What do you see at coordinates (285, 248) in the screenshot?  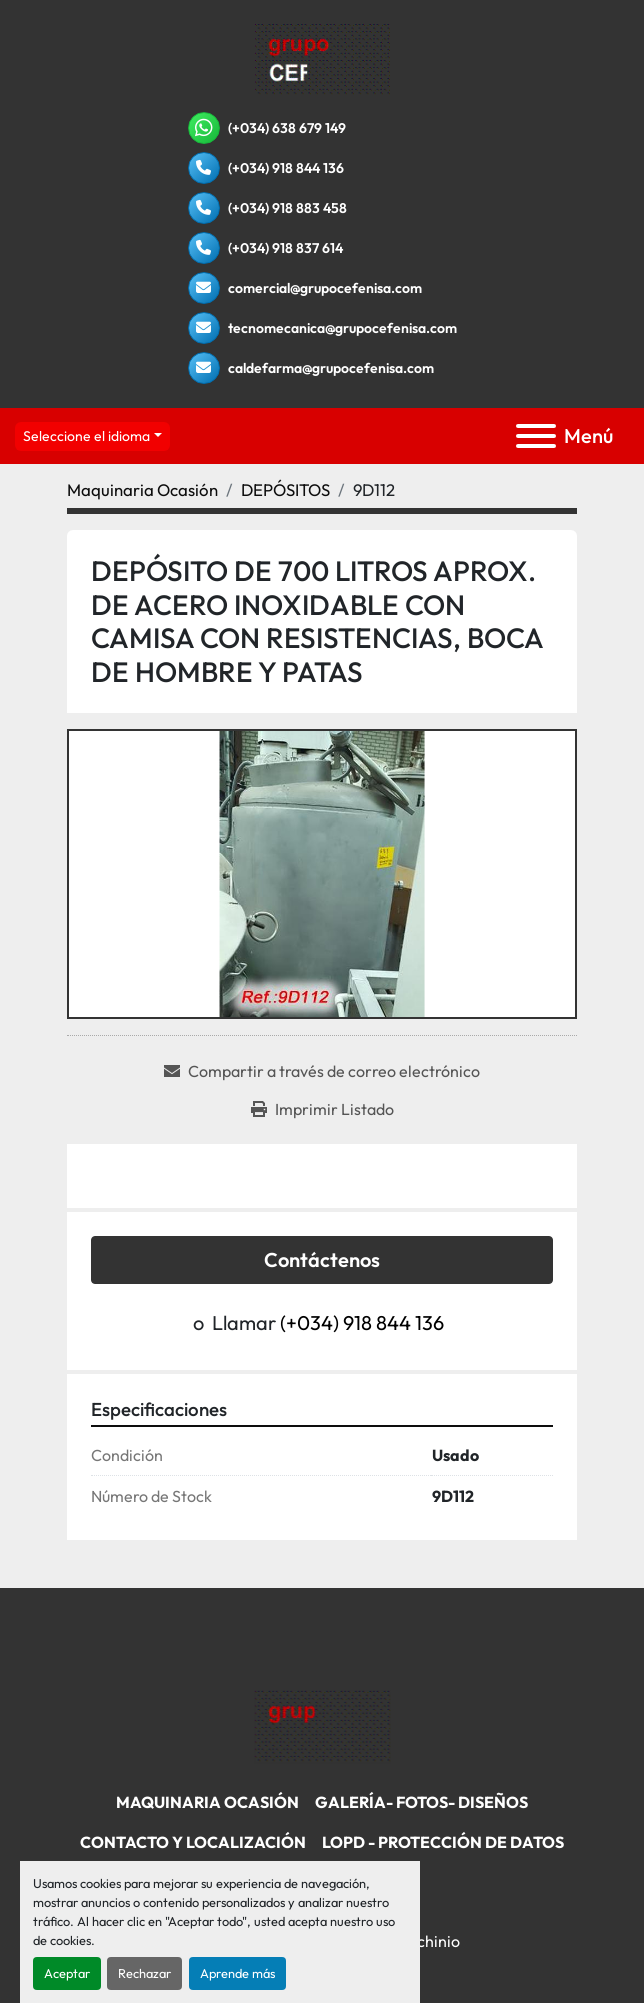 I see `(+034) 918 837 614` at bounding box center [285, 248].